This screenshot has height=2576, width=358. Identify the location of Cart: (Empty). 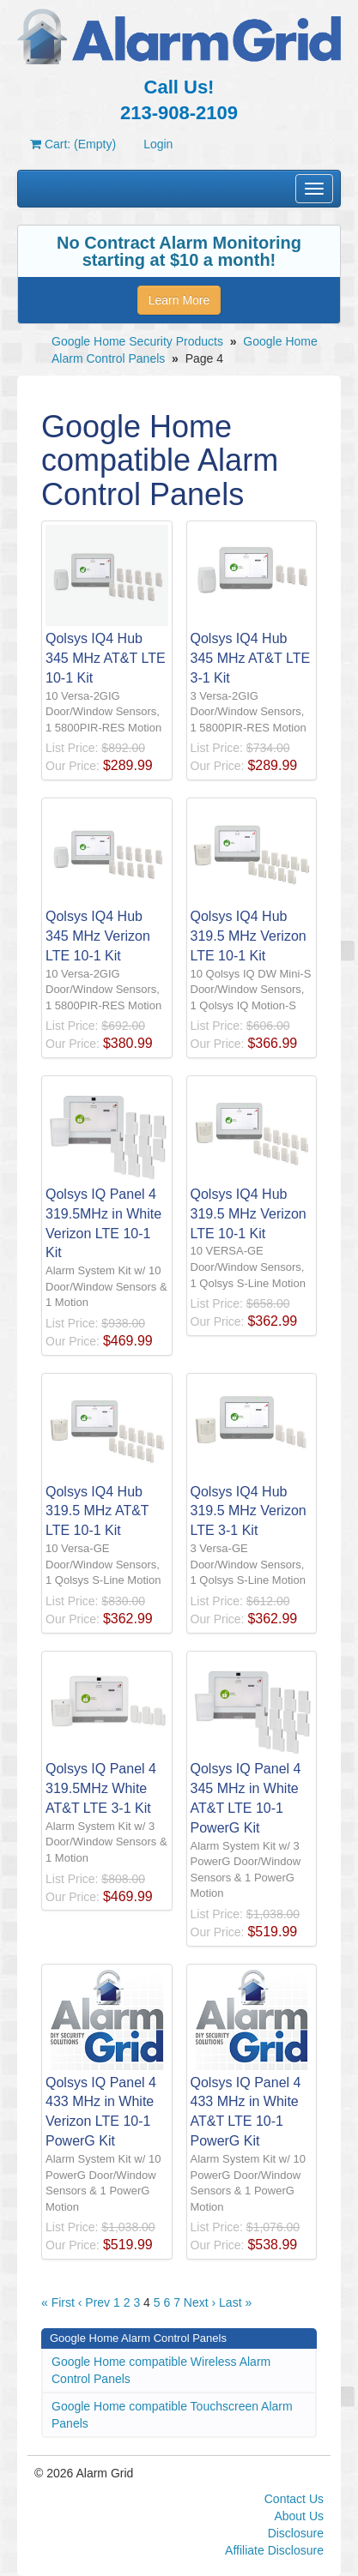
(73, 144).